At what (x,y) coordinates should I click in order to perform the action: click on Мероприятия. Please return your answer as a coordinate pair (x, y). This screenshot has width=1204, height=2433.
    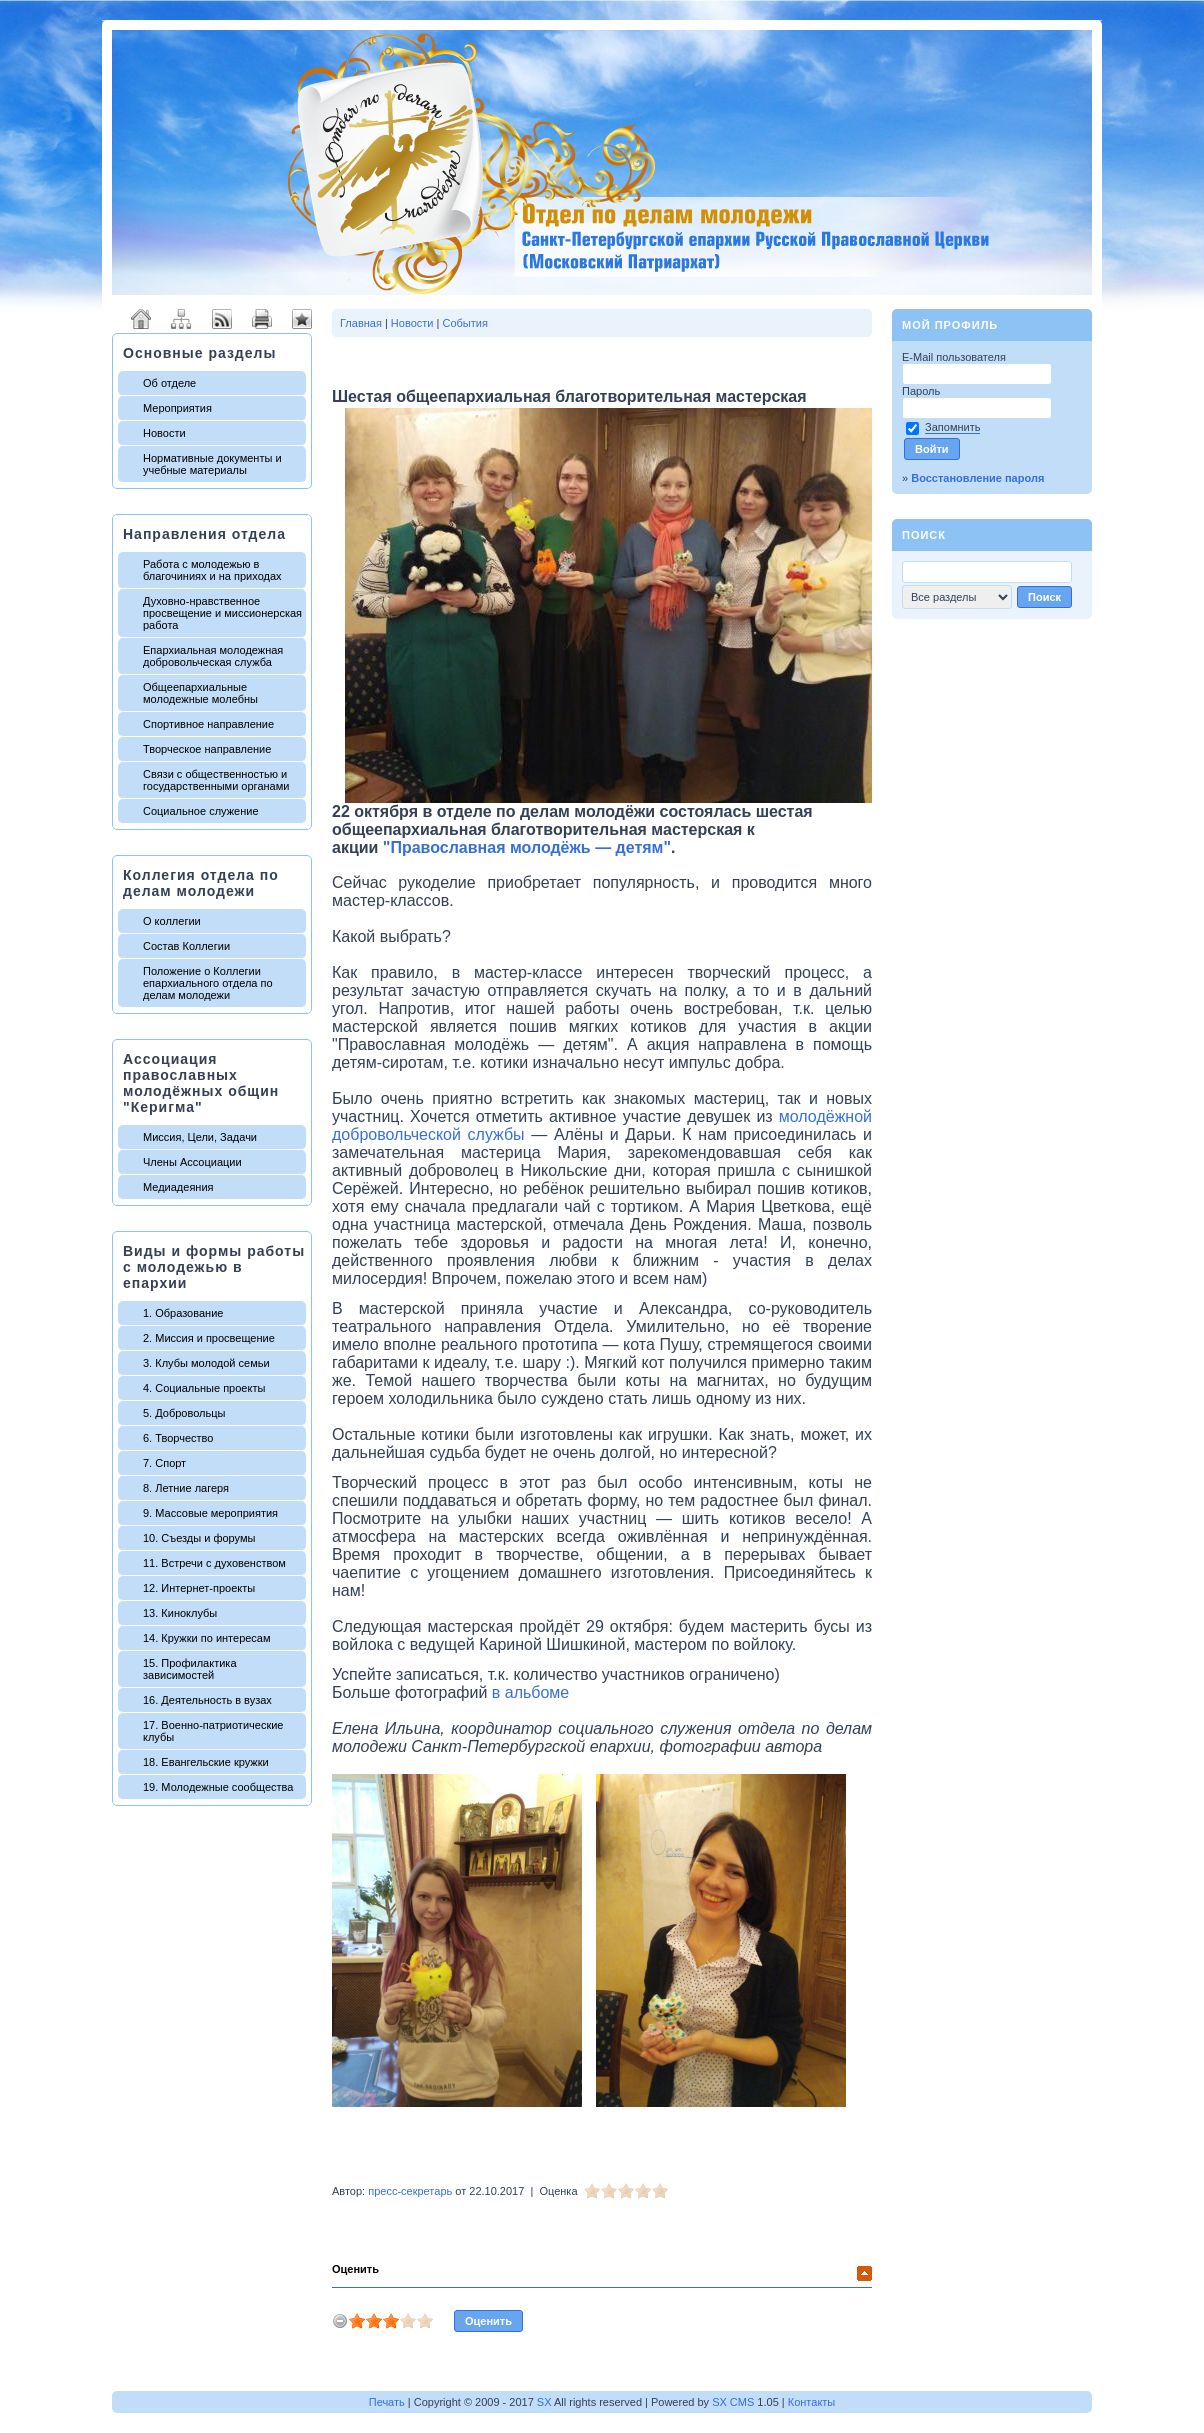
    Looking at the image, I should click on (177, 408).